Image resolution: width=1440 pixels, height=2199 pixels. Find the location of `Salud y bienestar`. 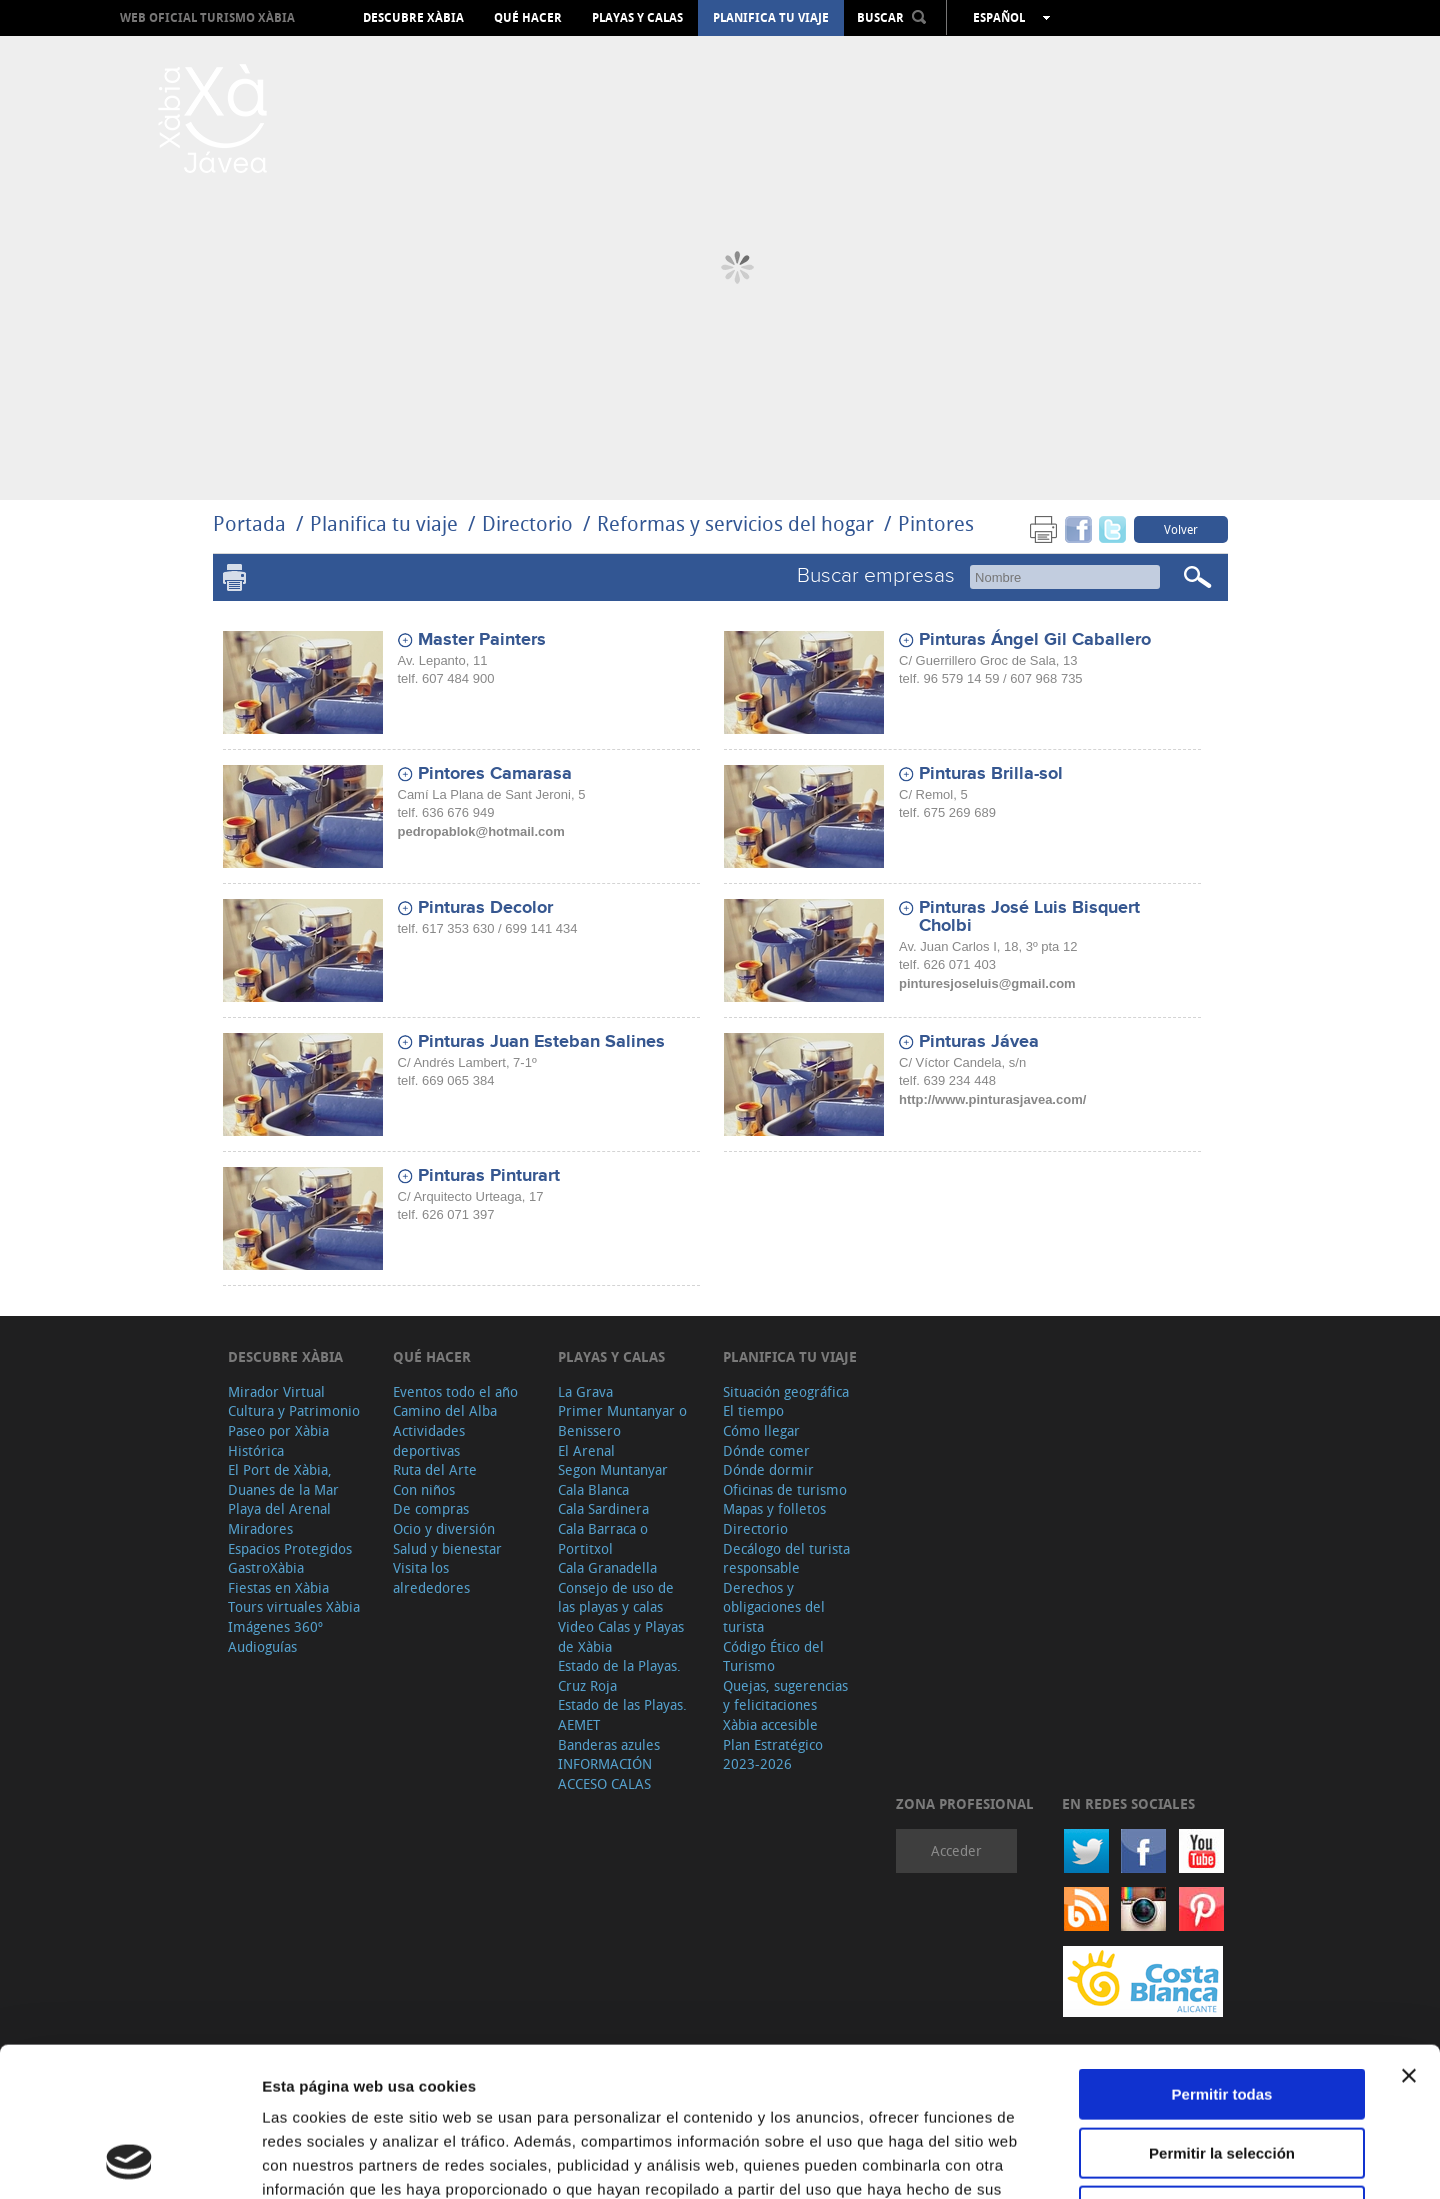

Salud y bienestar is located at coordinates (447, 1548).